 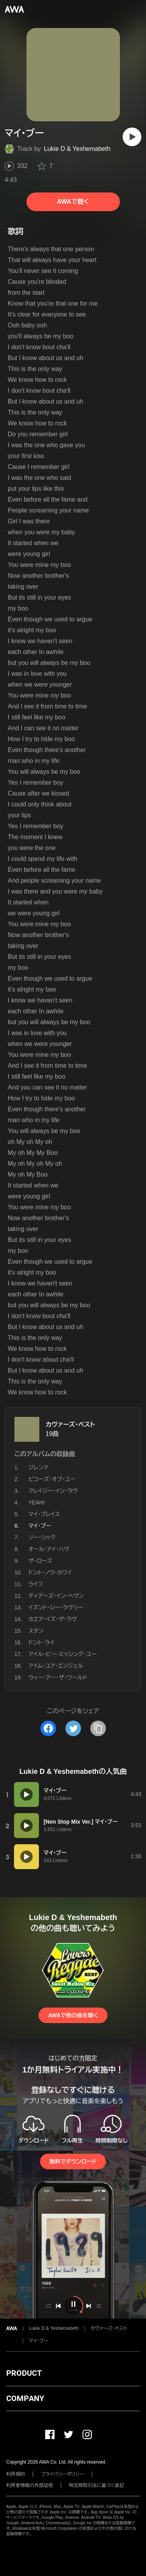 I want to click on 利用者情報の外部送信, so click(x=29, y=2485).